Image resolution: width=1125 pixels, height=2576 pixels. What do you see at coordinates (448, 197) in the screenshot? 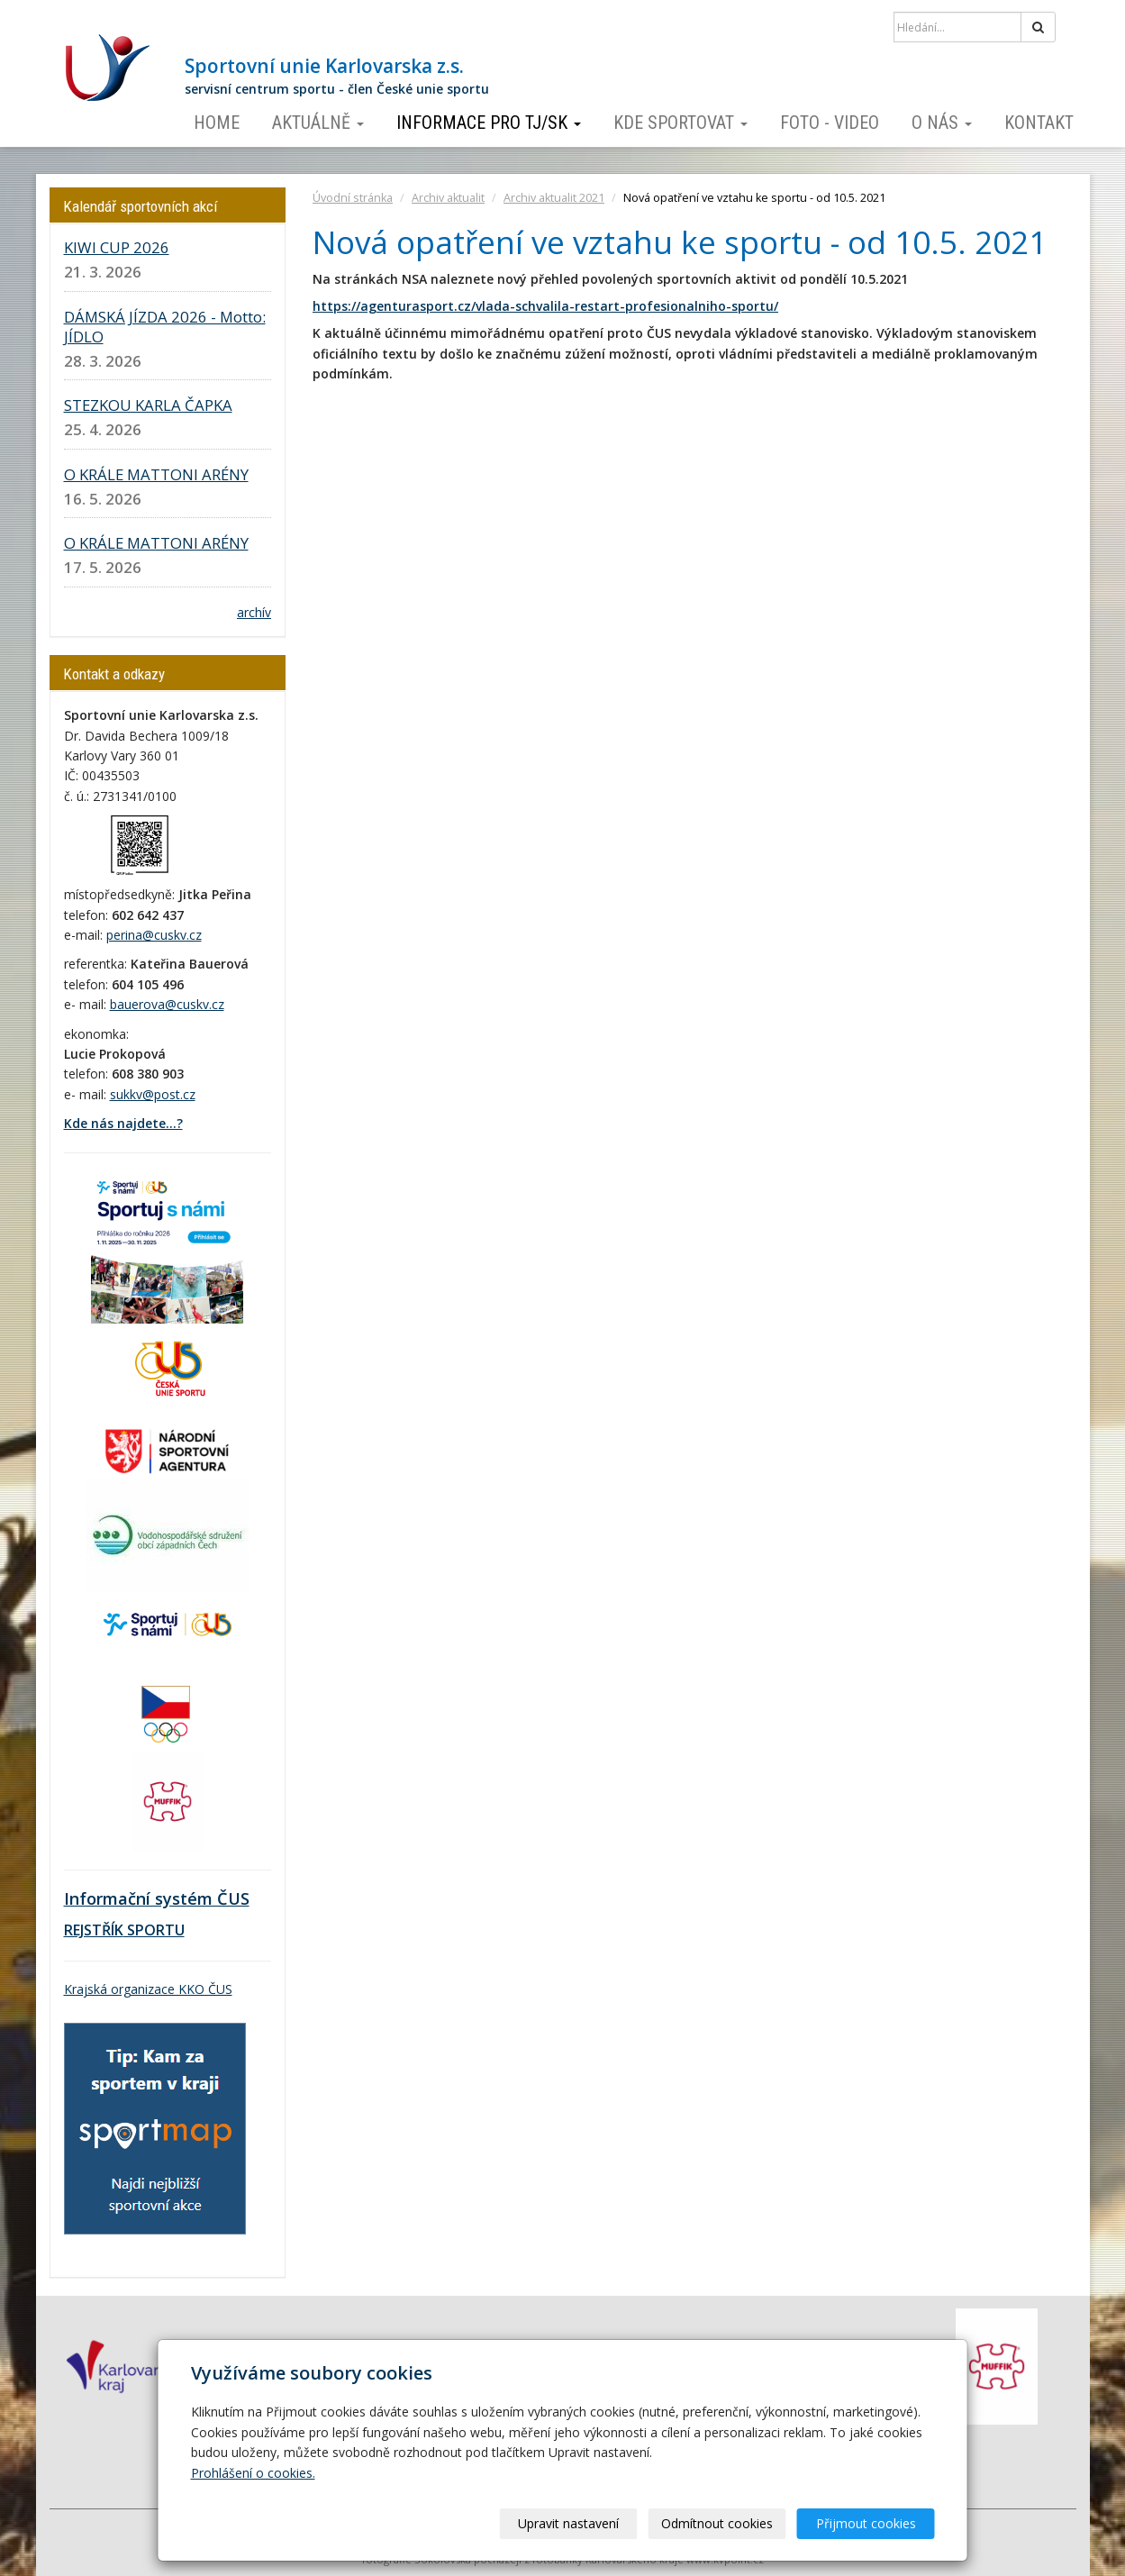
I see `Archiv aktualit` at bounding box center [448, 197].